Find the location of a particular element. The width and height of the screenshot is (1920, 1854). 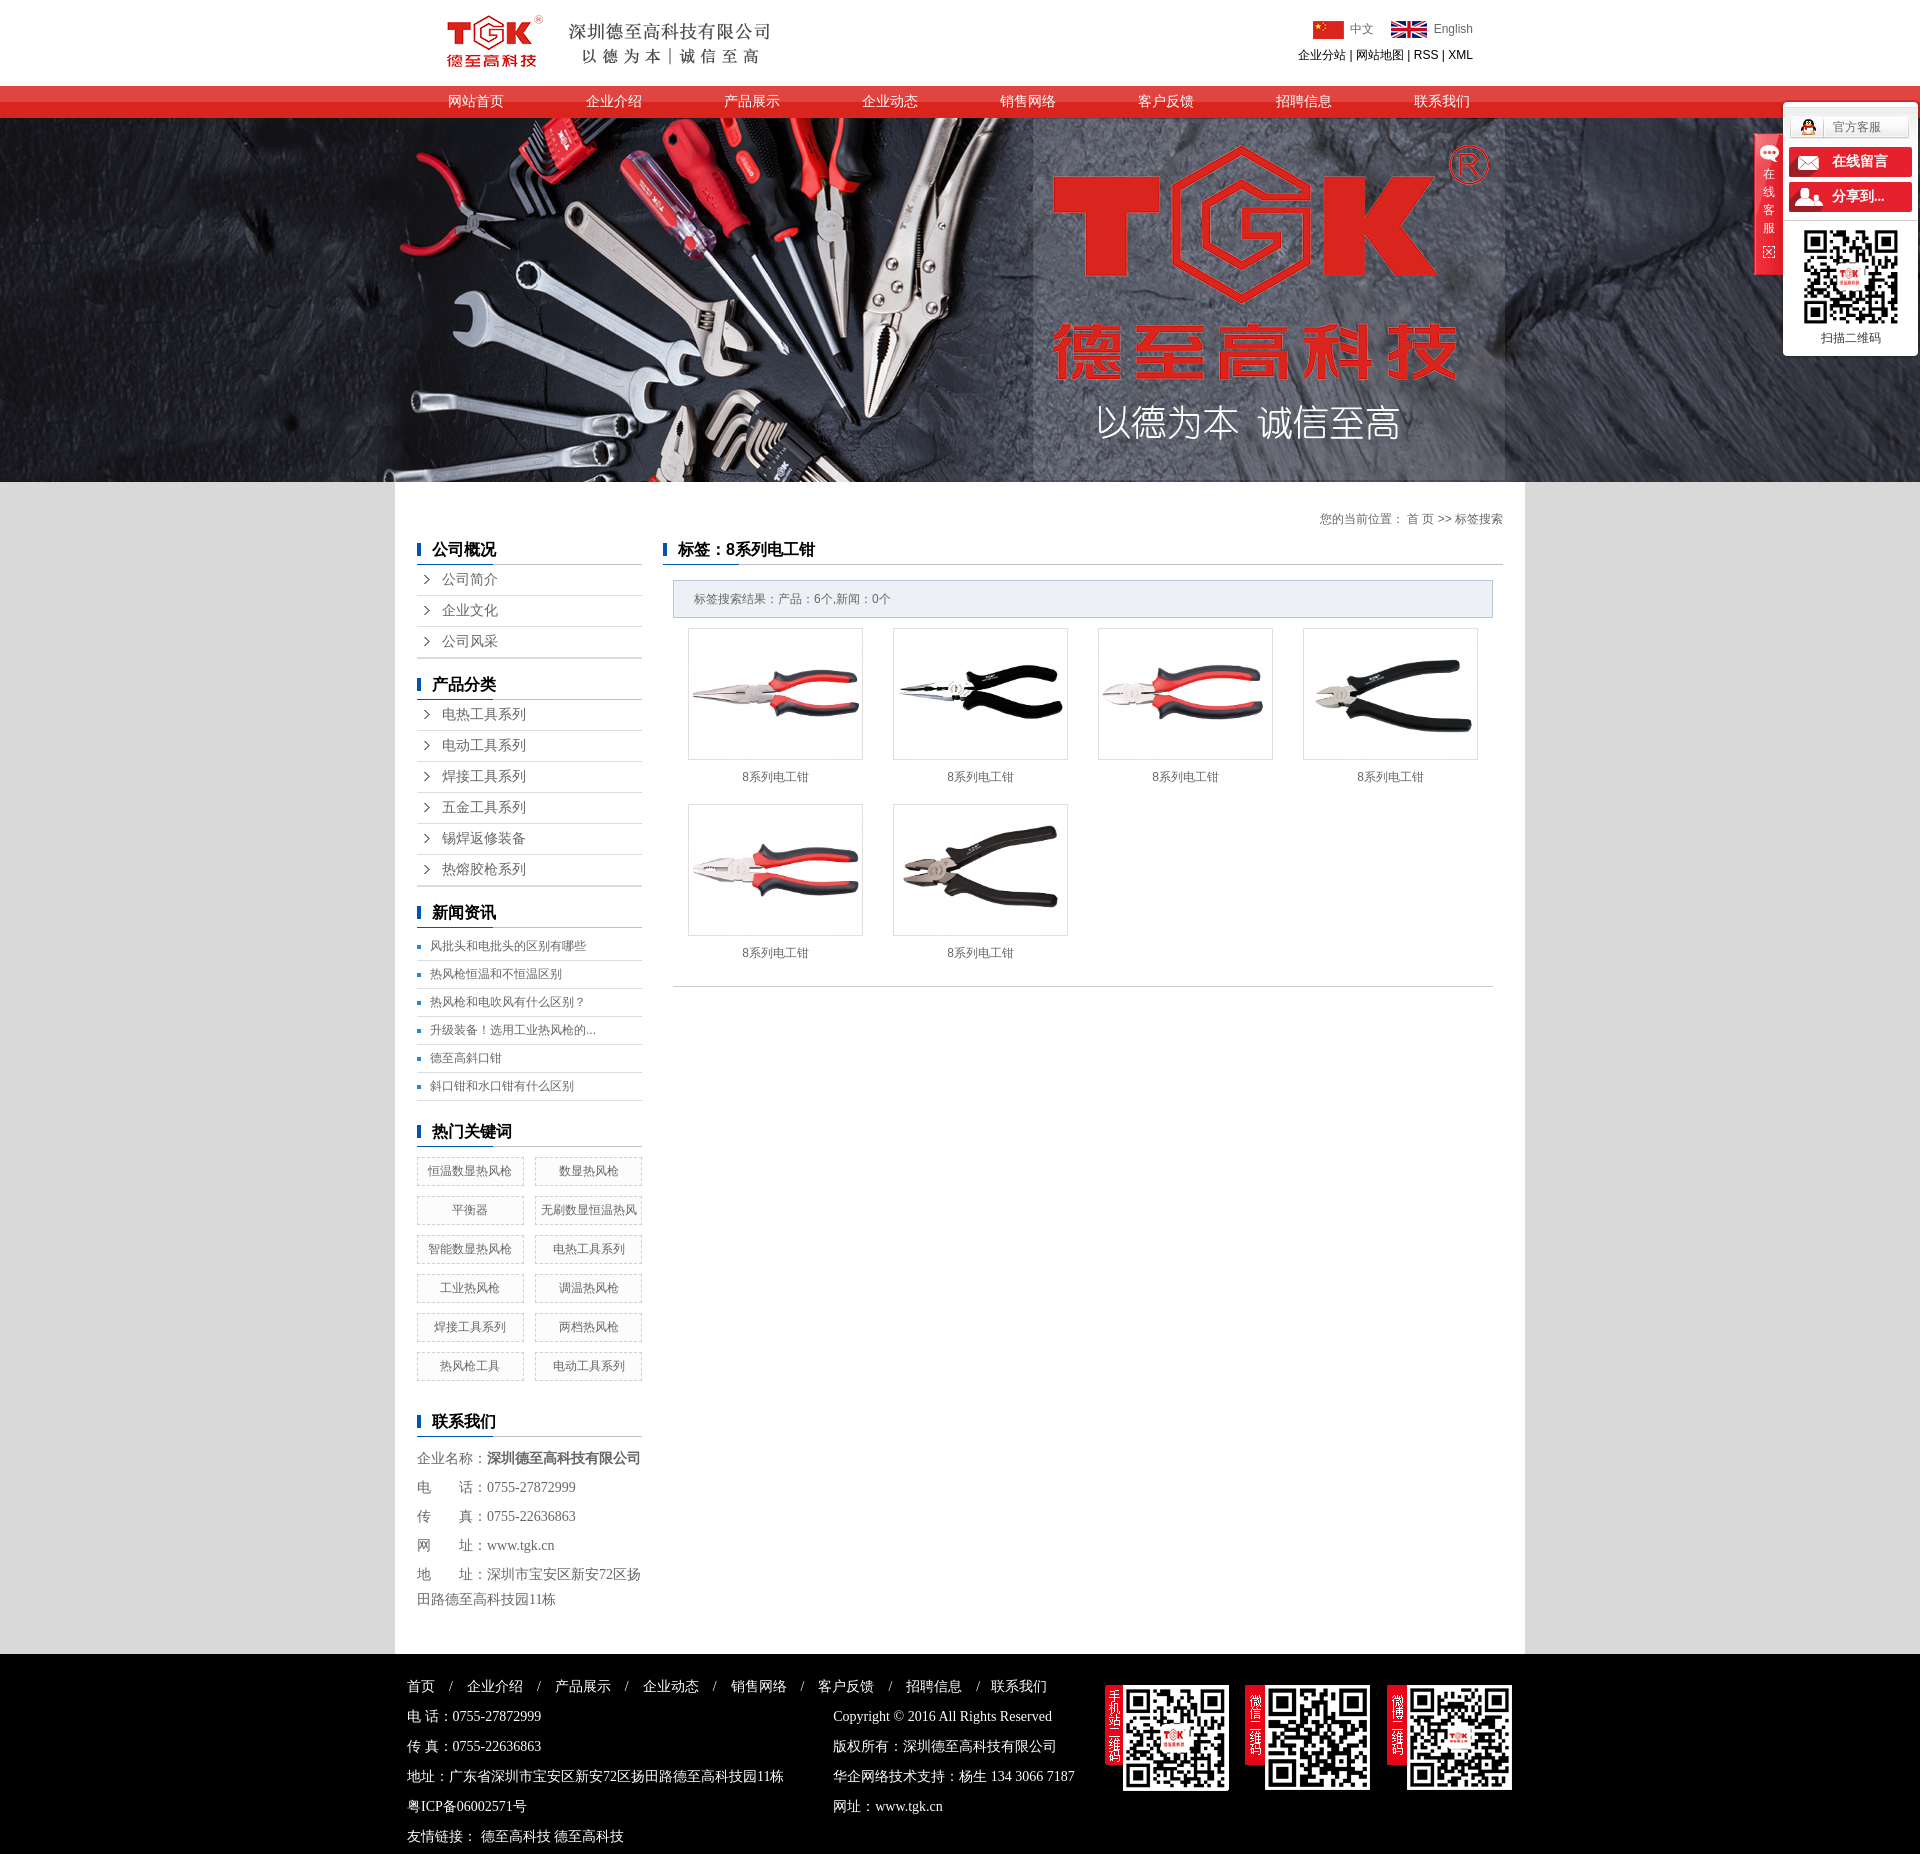

公司简介 is located at coordinates (470, 579).